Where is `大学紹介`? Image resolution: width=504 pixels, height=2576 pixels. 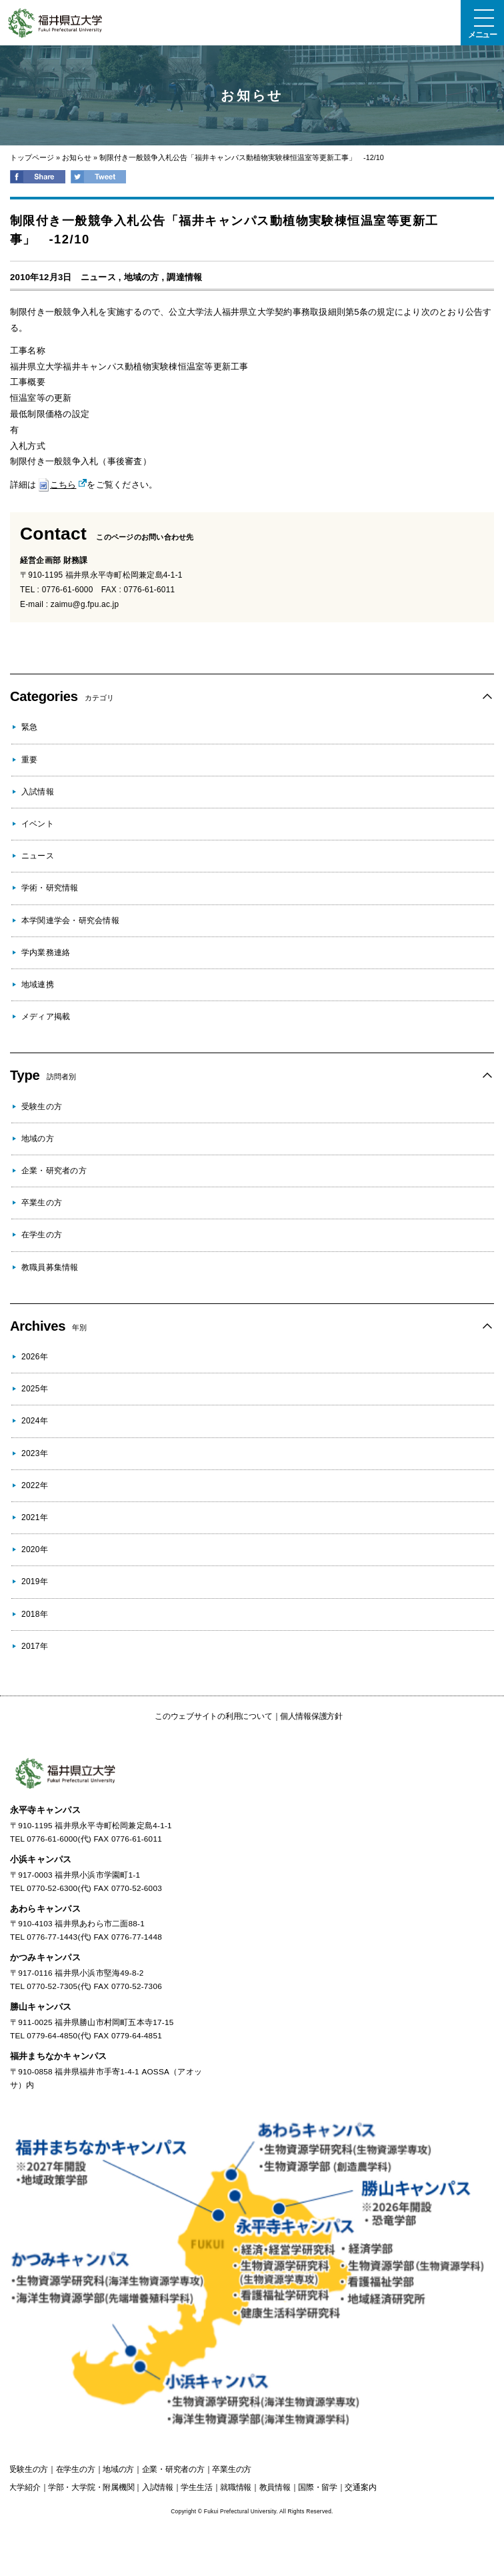 大学紹介 is located at coordinates (24, 2487).